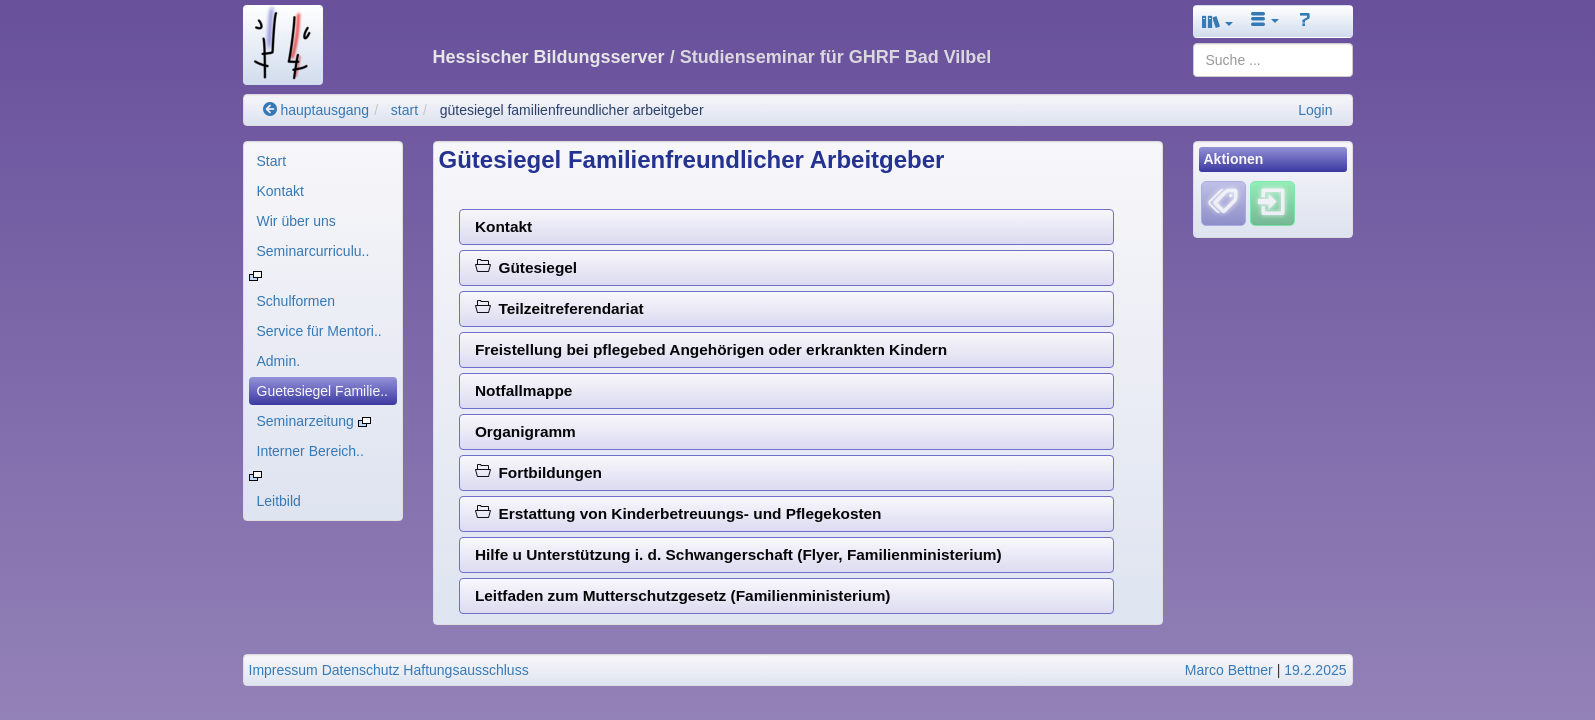 Image resolution: width=1595 pixels, height=720 pixels. I want to click on Freistellung bei pflegebed Angehörigen oder erkrankten Kindern, so click(711, 349).